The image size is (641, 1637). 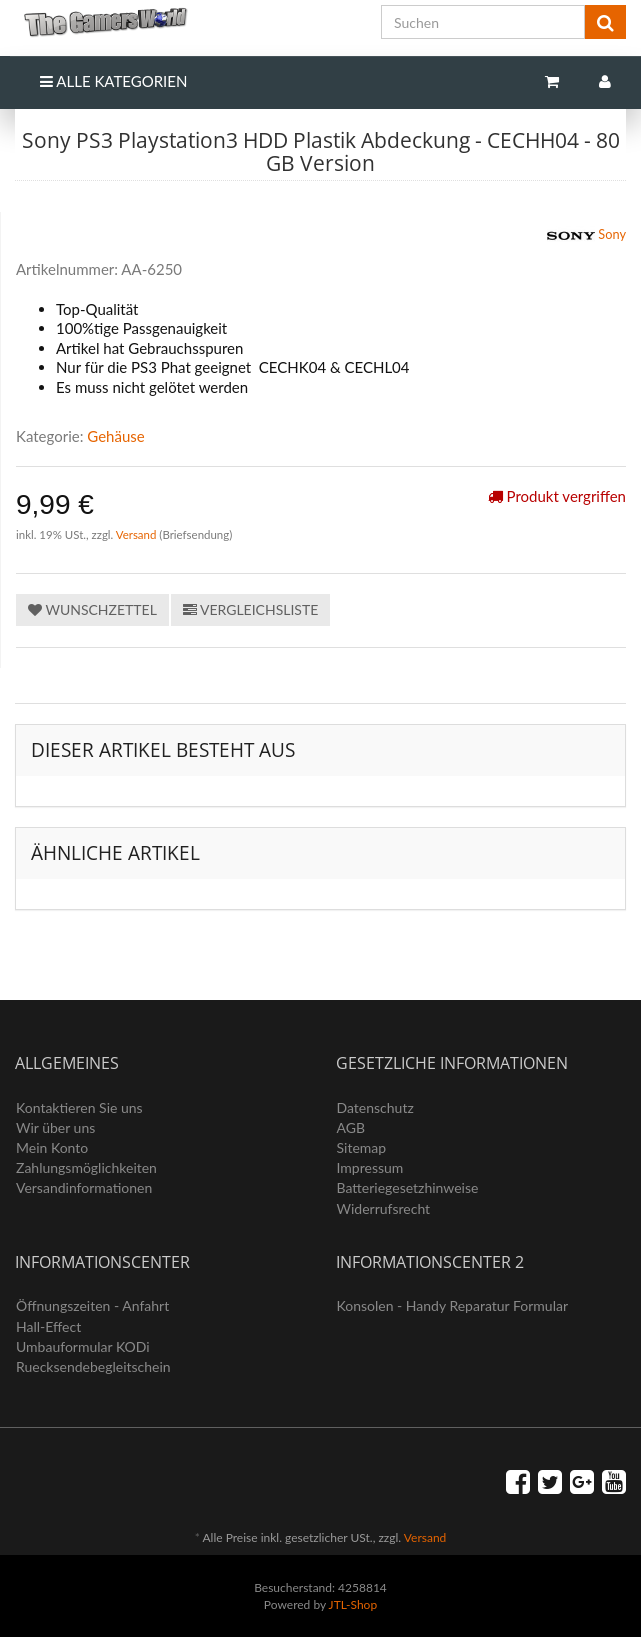 What do you see at coordinates (138, 534) in the screenshot?
I see `Versand` at bounding box center [138, 534].